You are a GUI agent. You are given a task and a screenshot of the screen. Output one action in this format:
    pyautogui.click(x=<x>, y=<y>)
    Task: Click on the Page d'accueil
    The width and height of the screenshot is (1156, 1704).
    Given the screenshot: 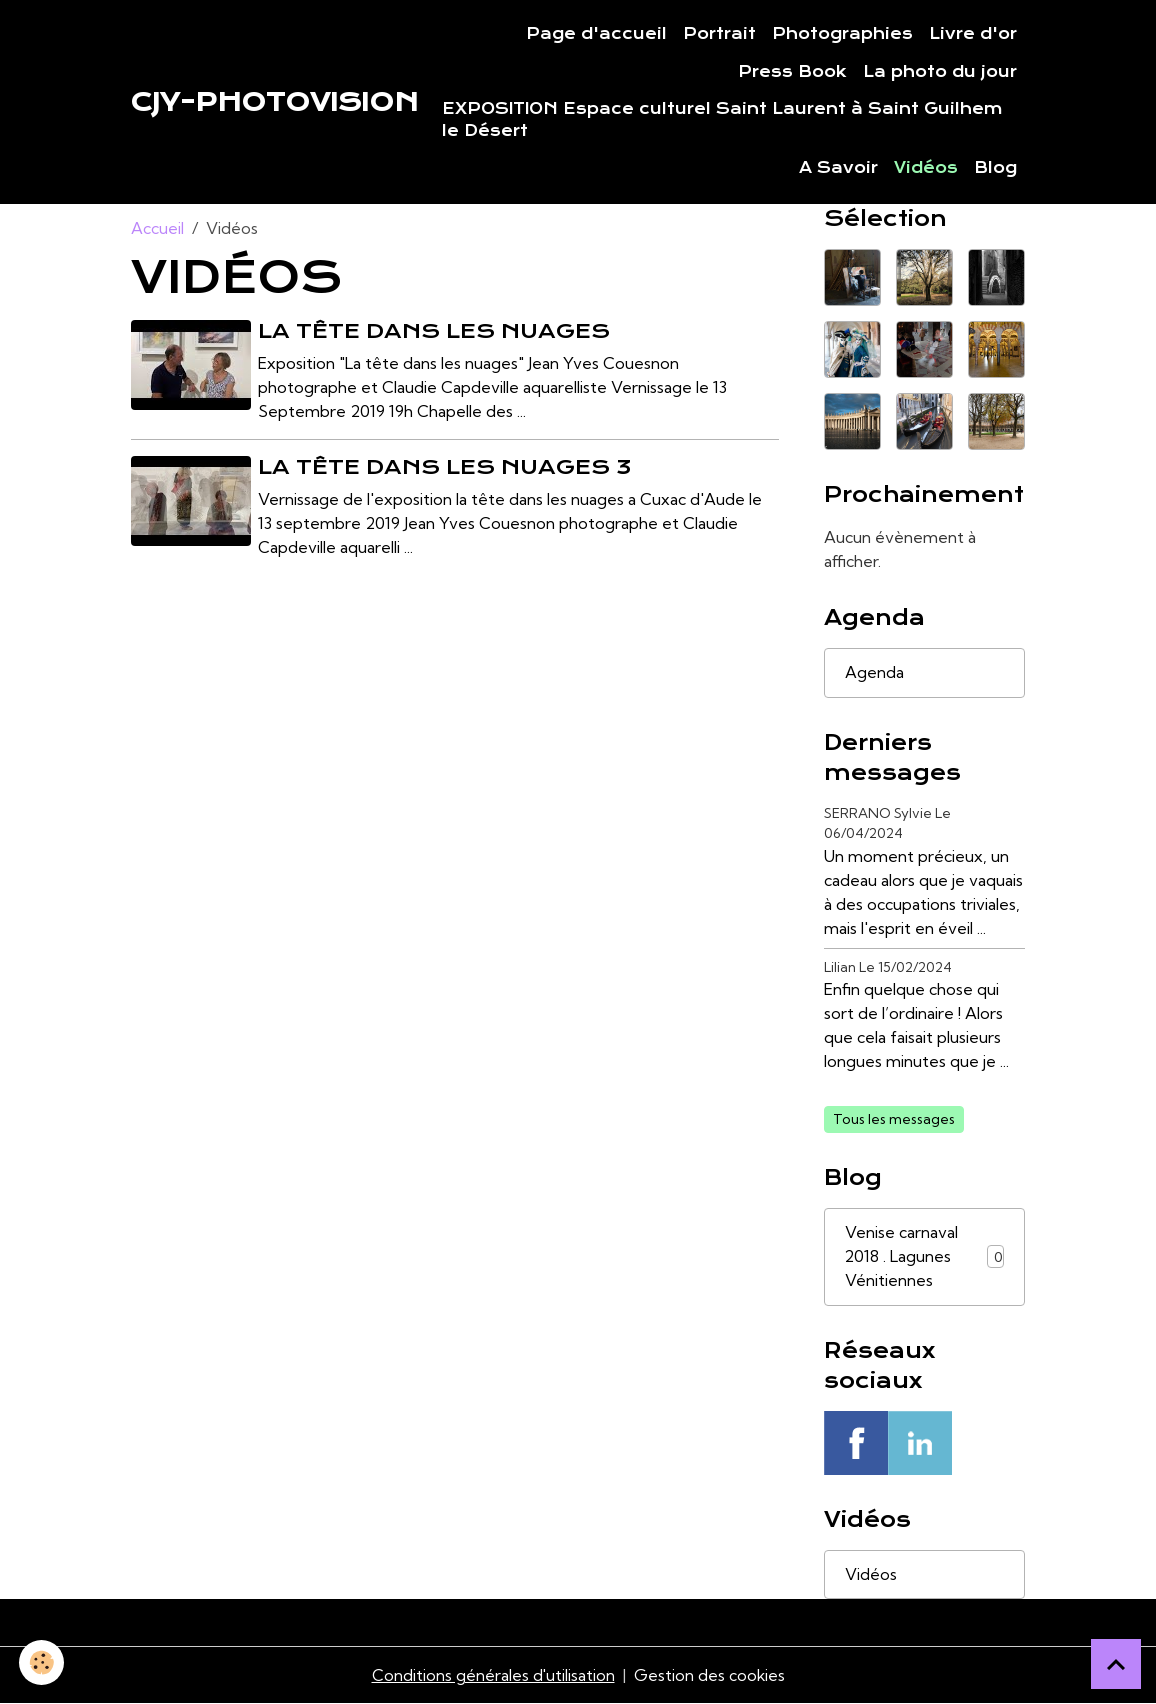 What is the action you would take?
    pyautogui.click(x=596, y=34)
    